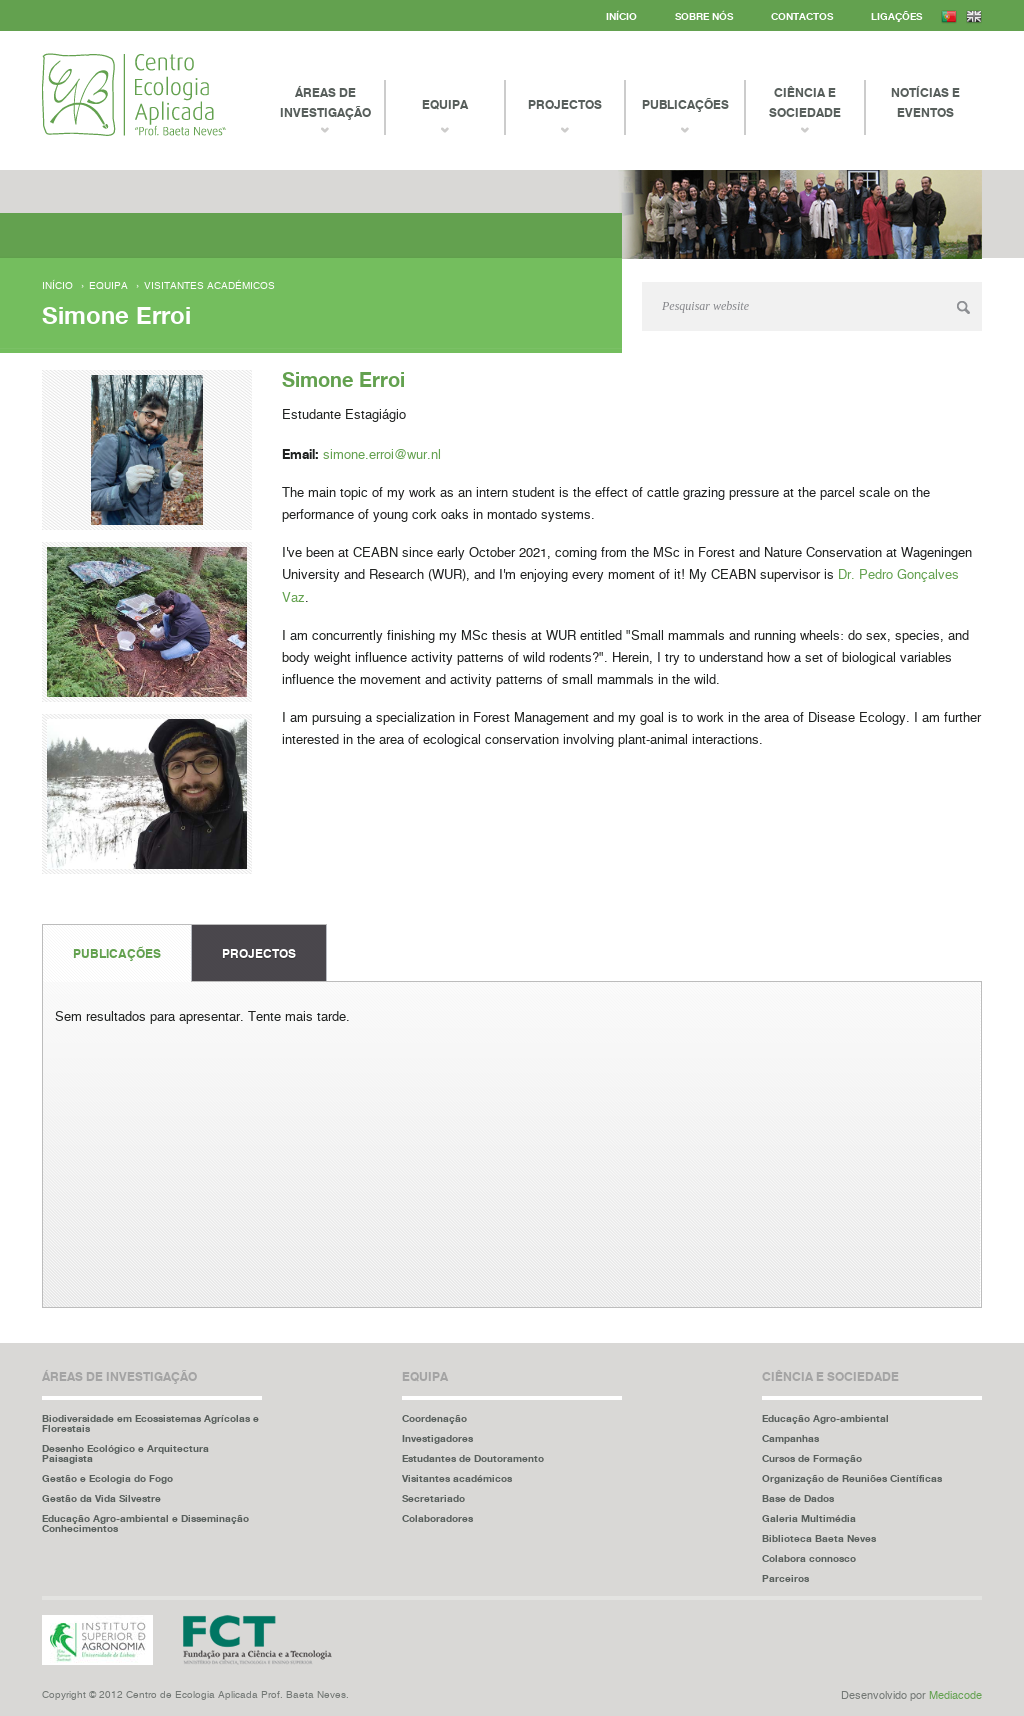  Describe the element at coordinates (809, 1518) in the screenshot. I see `Galeria Multimédia` at that location.